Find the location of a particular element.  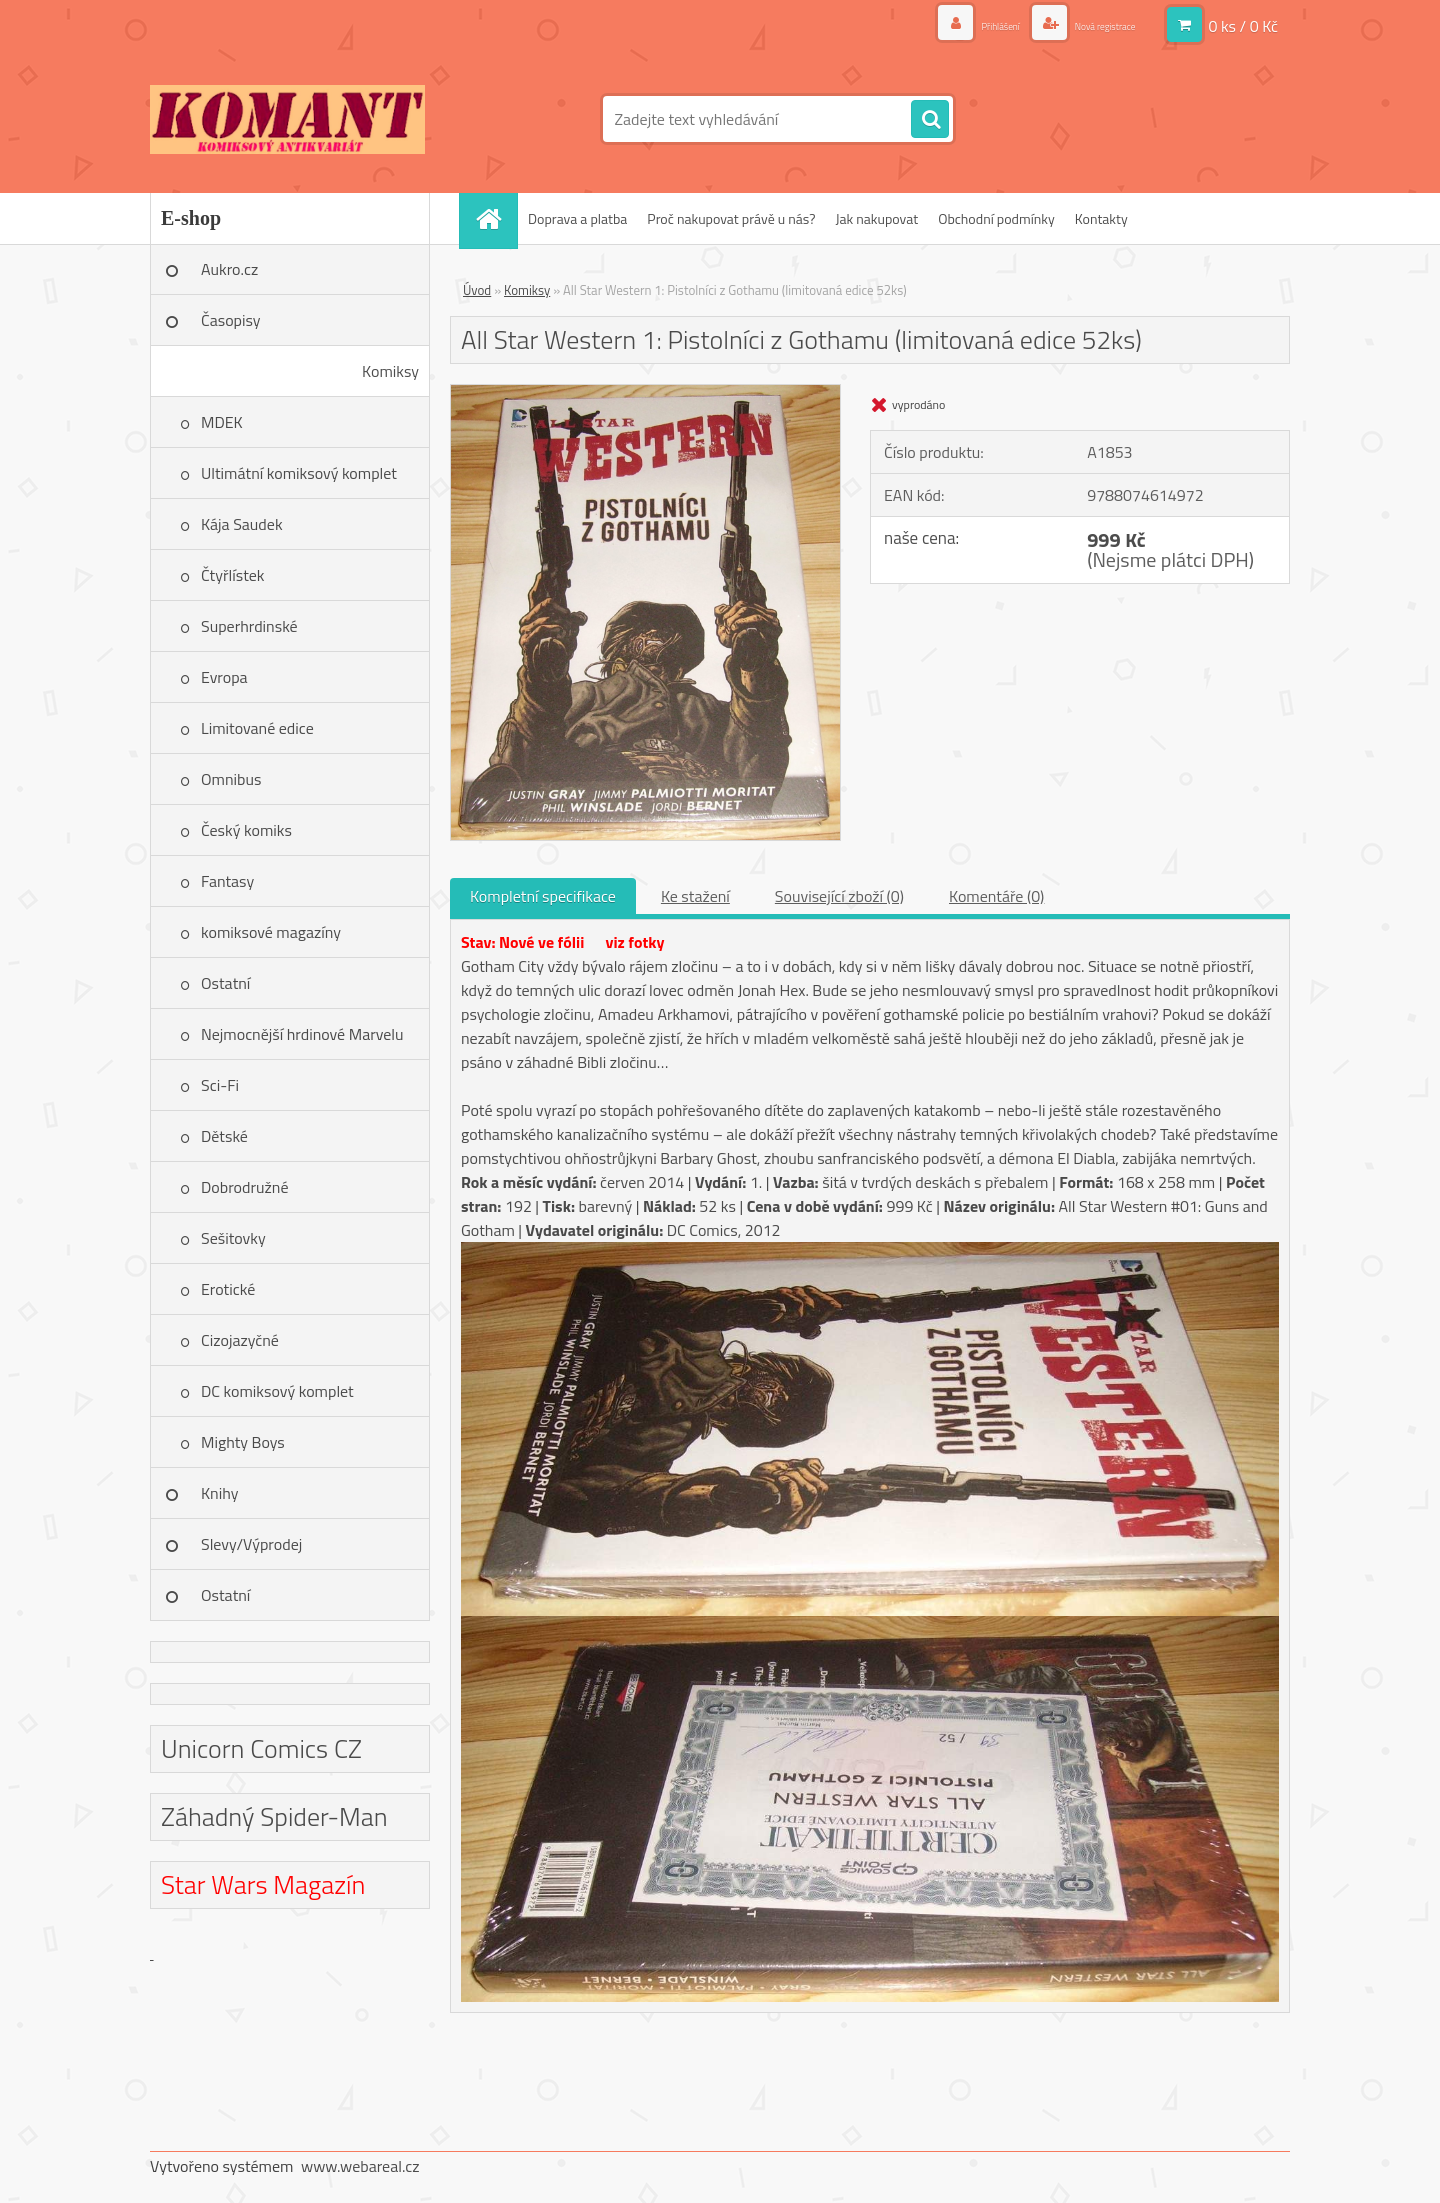

Přihlášení is located at coordinates (959, 24).